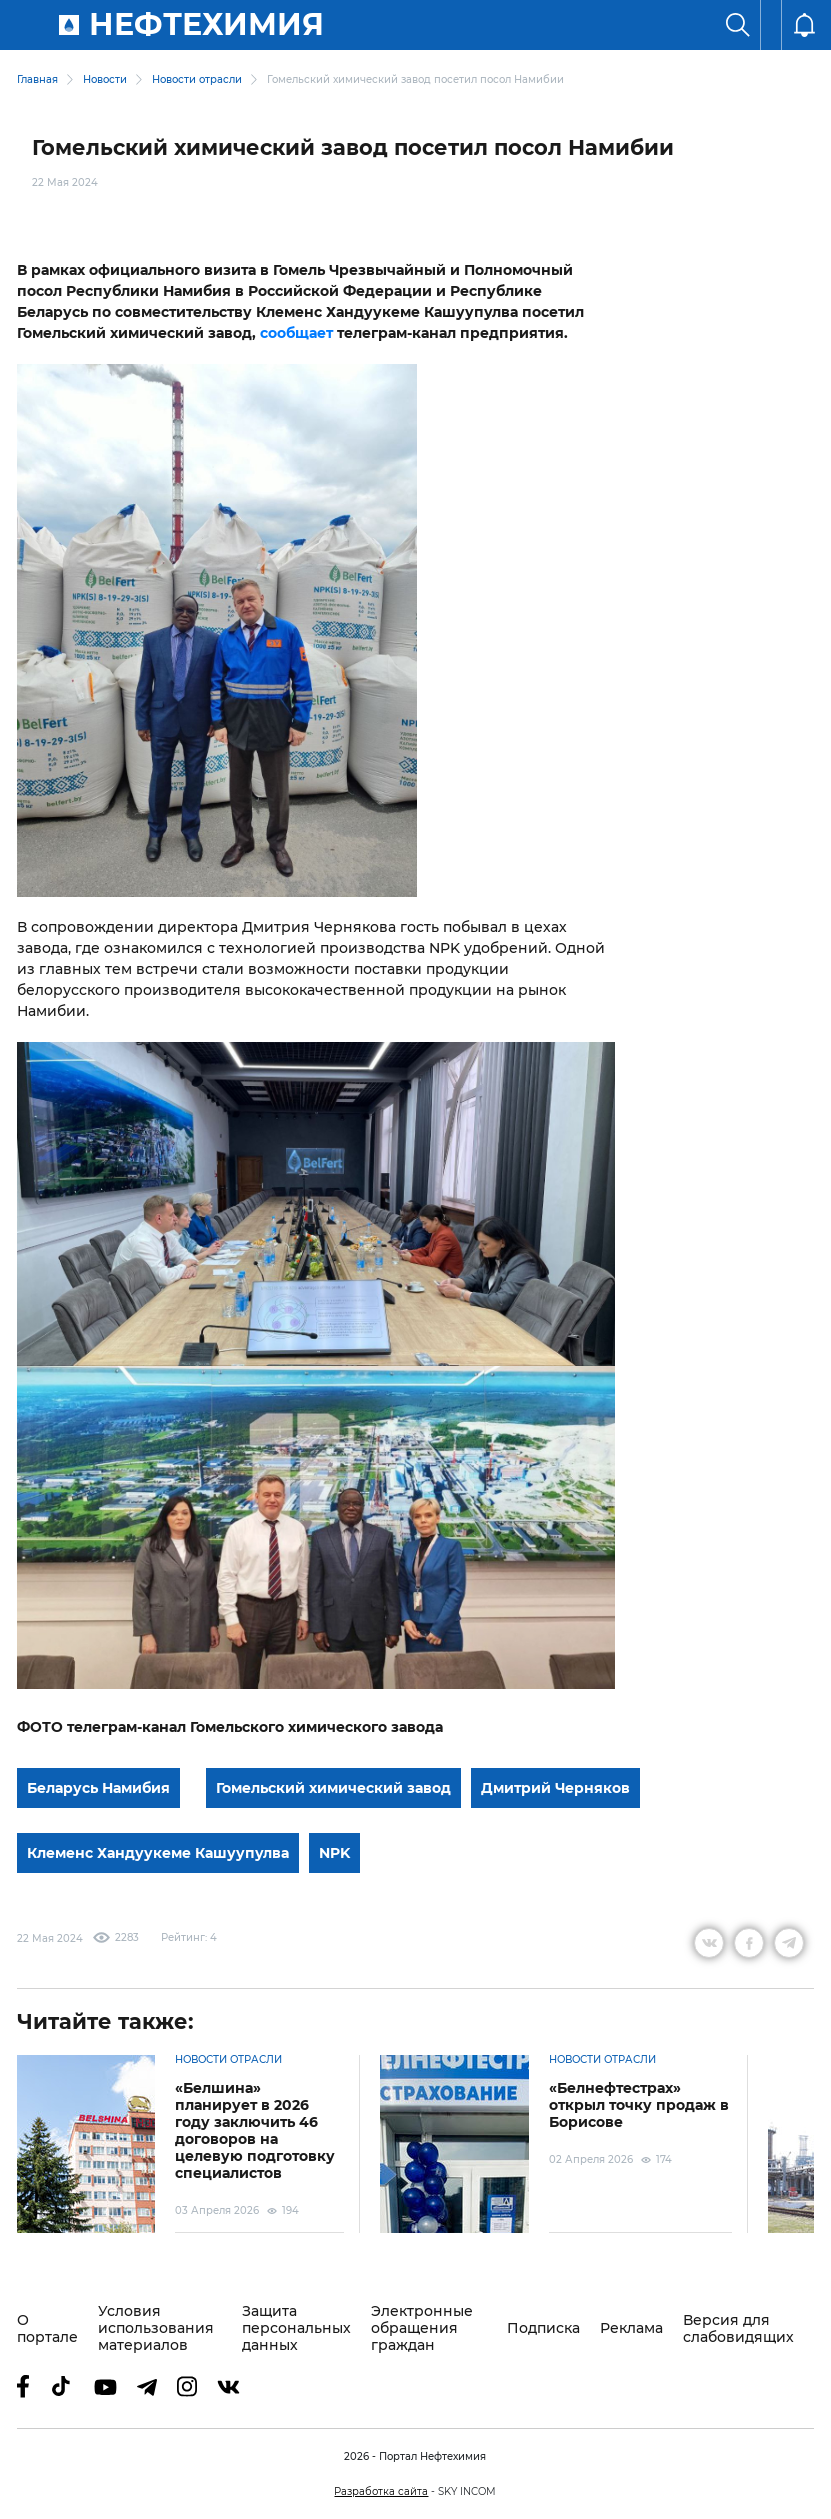  What do you see at coordinates (738, 2329) in the screenshot?
I see `Версия для слабовидящих` at bounding box center [738, 2329].